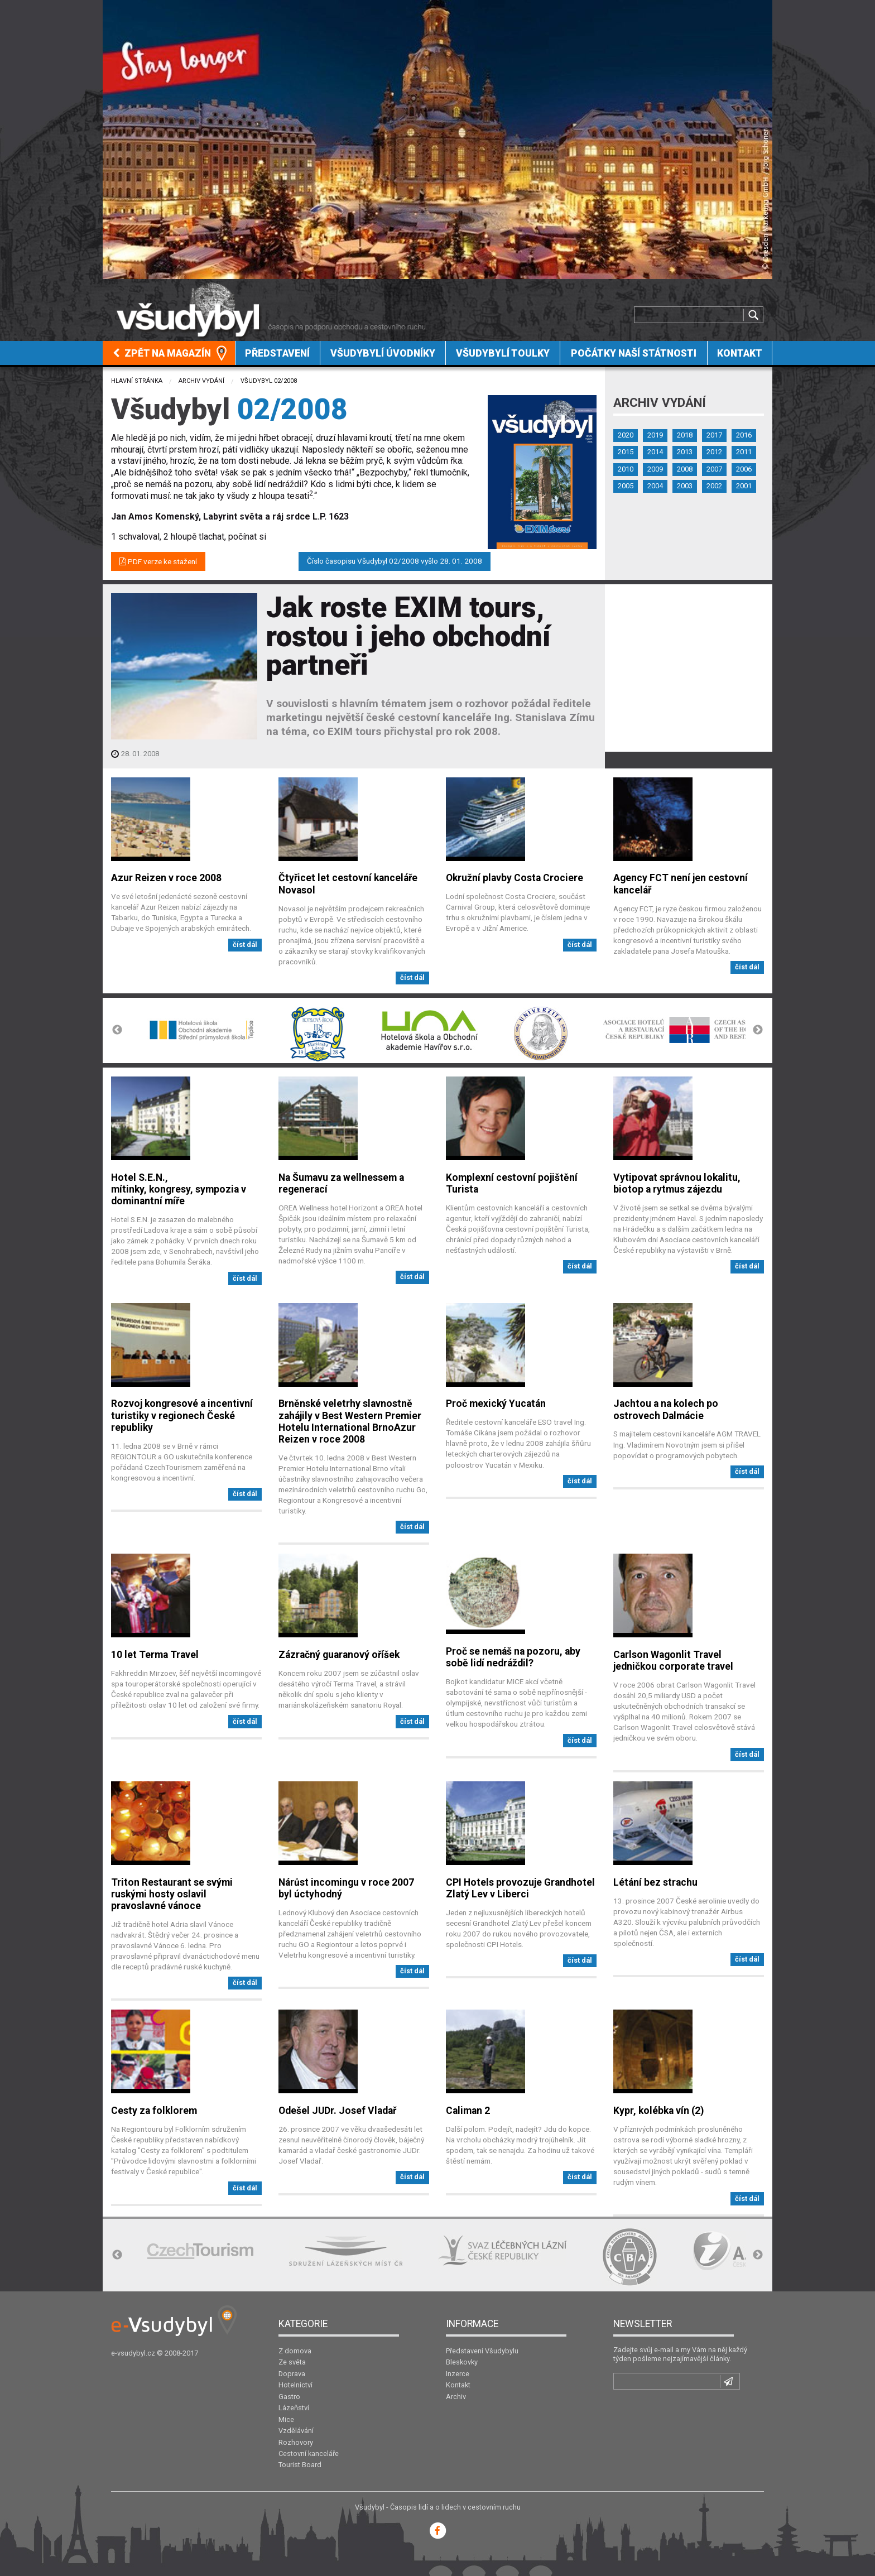 The width and height of the screenshot is (875, 2576). What do you see at coordinates (291, 2374) in the screenshot?
I see `Doprava` at bounding box center [291, 2374].